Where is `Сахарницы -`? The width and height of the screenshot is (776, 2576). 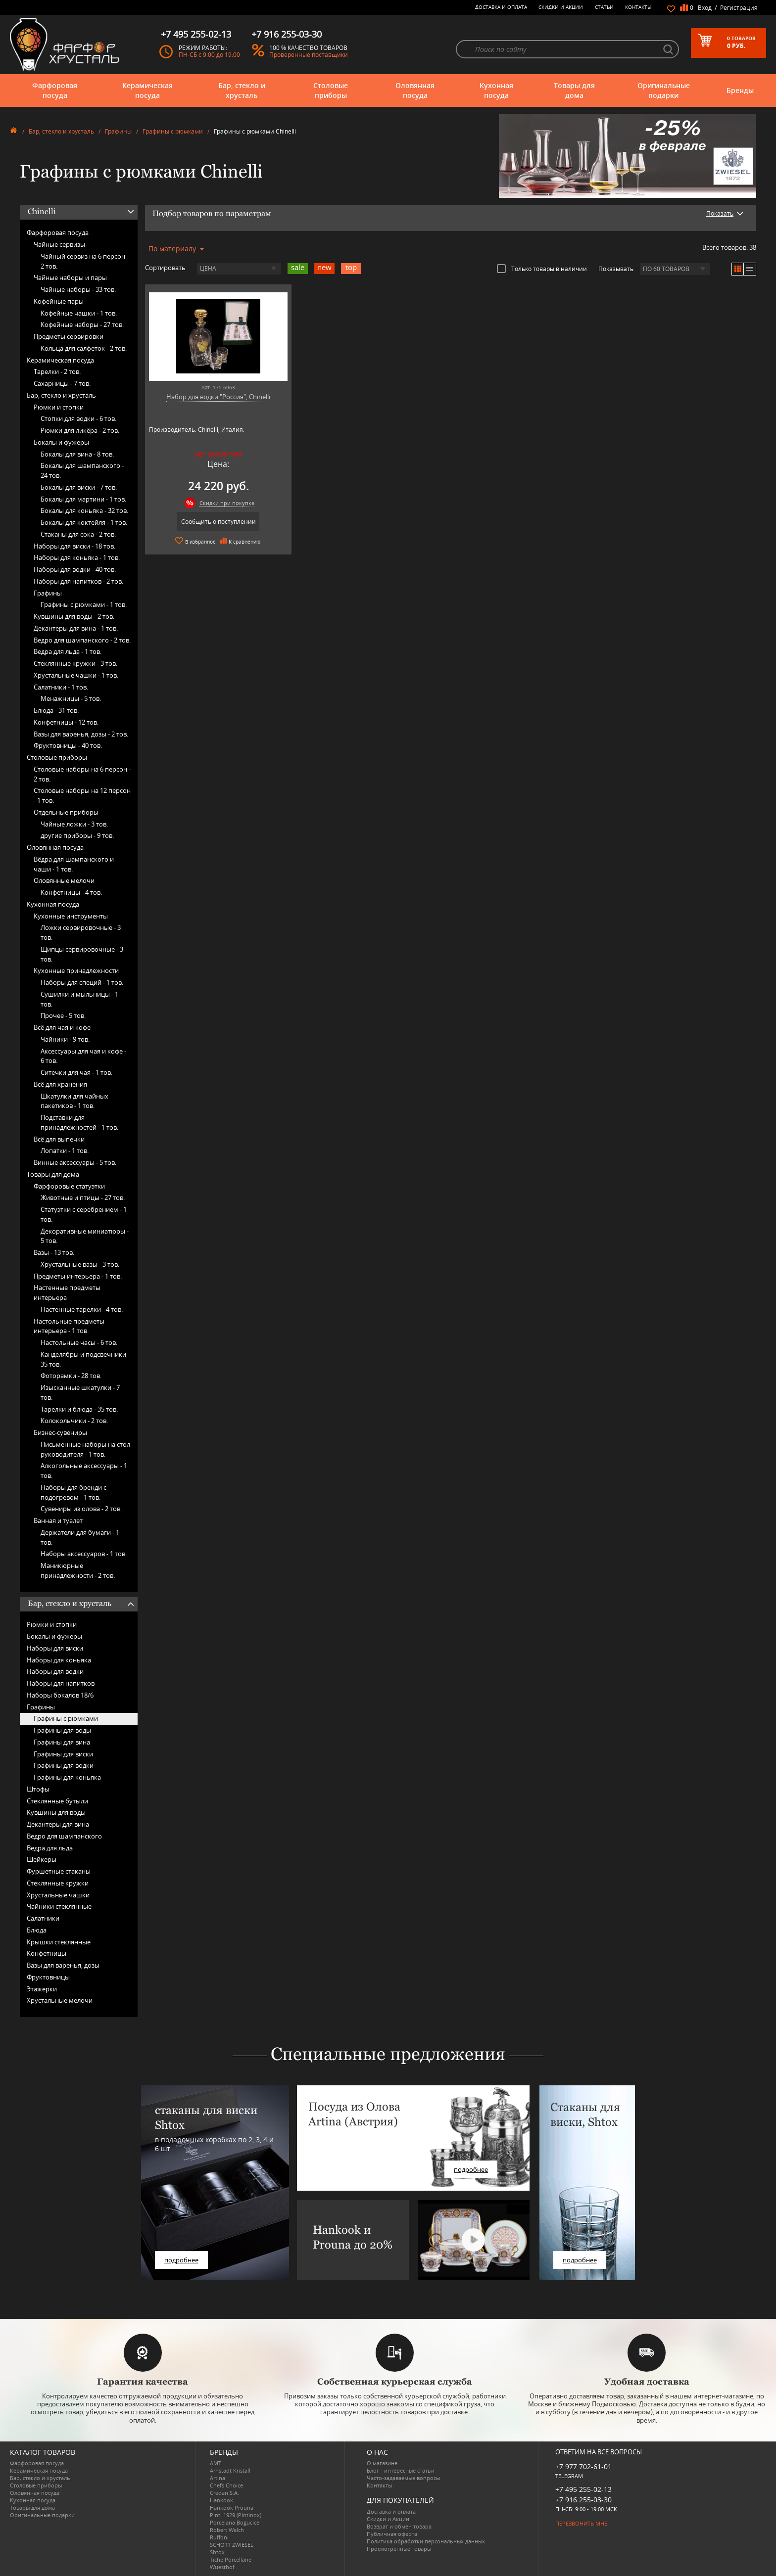
Сахарницы - is located at coordinates (62, 383).